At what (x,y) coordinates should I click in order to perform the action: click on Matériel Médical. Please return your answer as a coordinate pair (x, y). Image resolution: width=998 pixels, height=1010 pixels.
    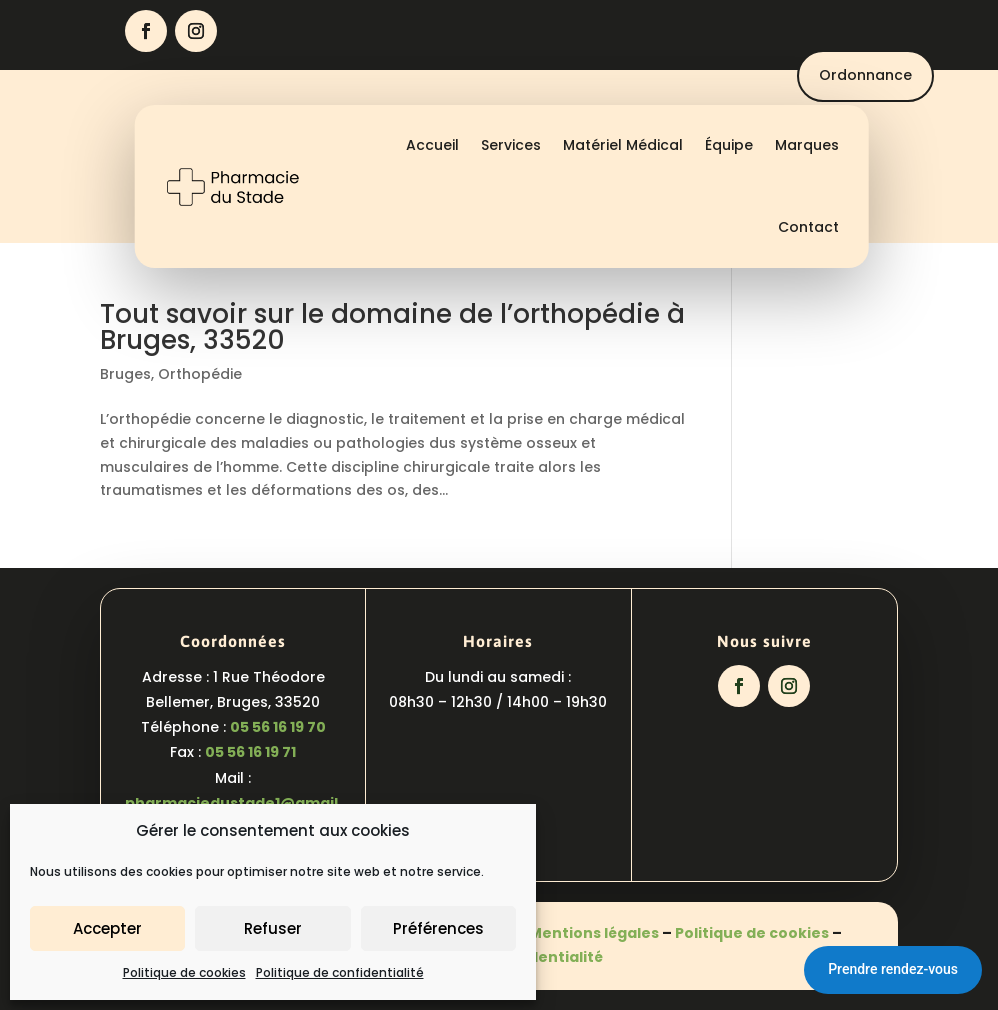
    Looking at the image, I should click on (623, 145).